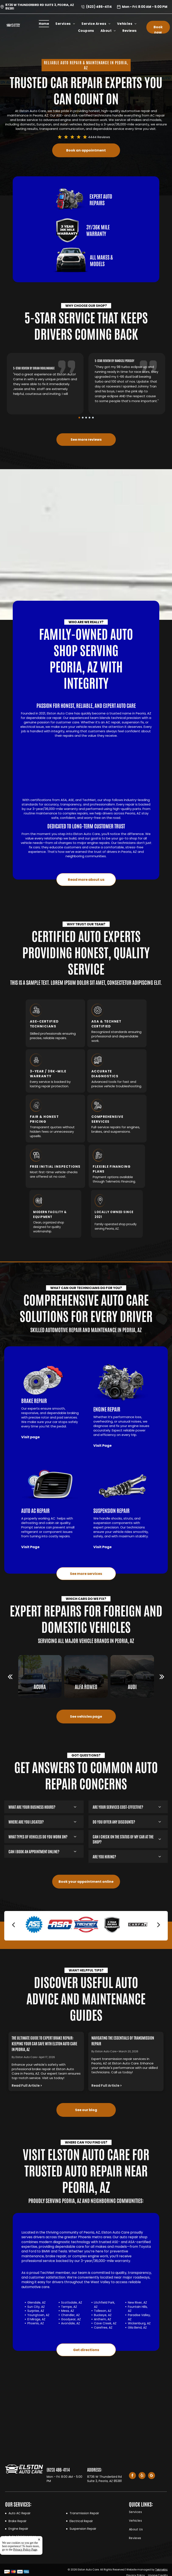 This screenshot has width=172, height=2576. I want to click on [go to slide 1], so click(79, 417).